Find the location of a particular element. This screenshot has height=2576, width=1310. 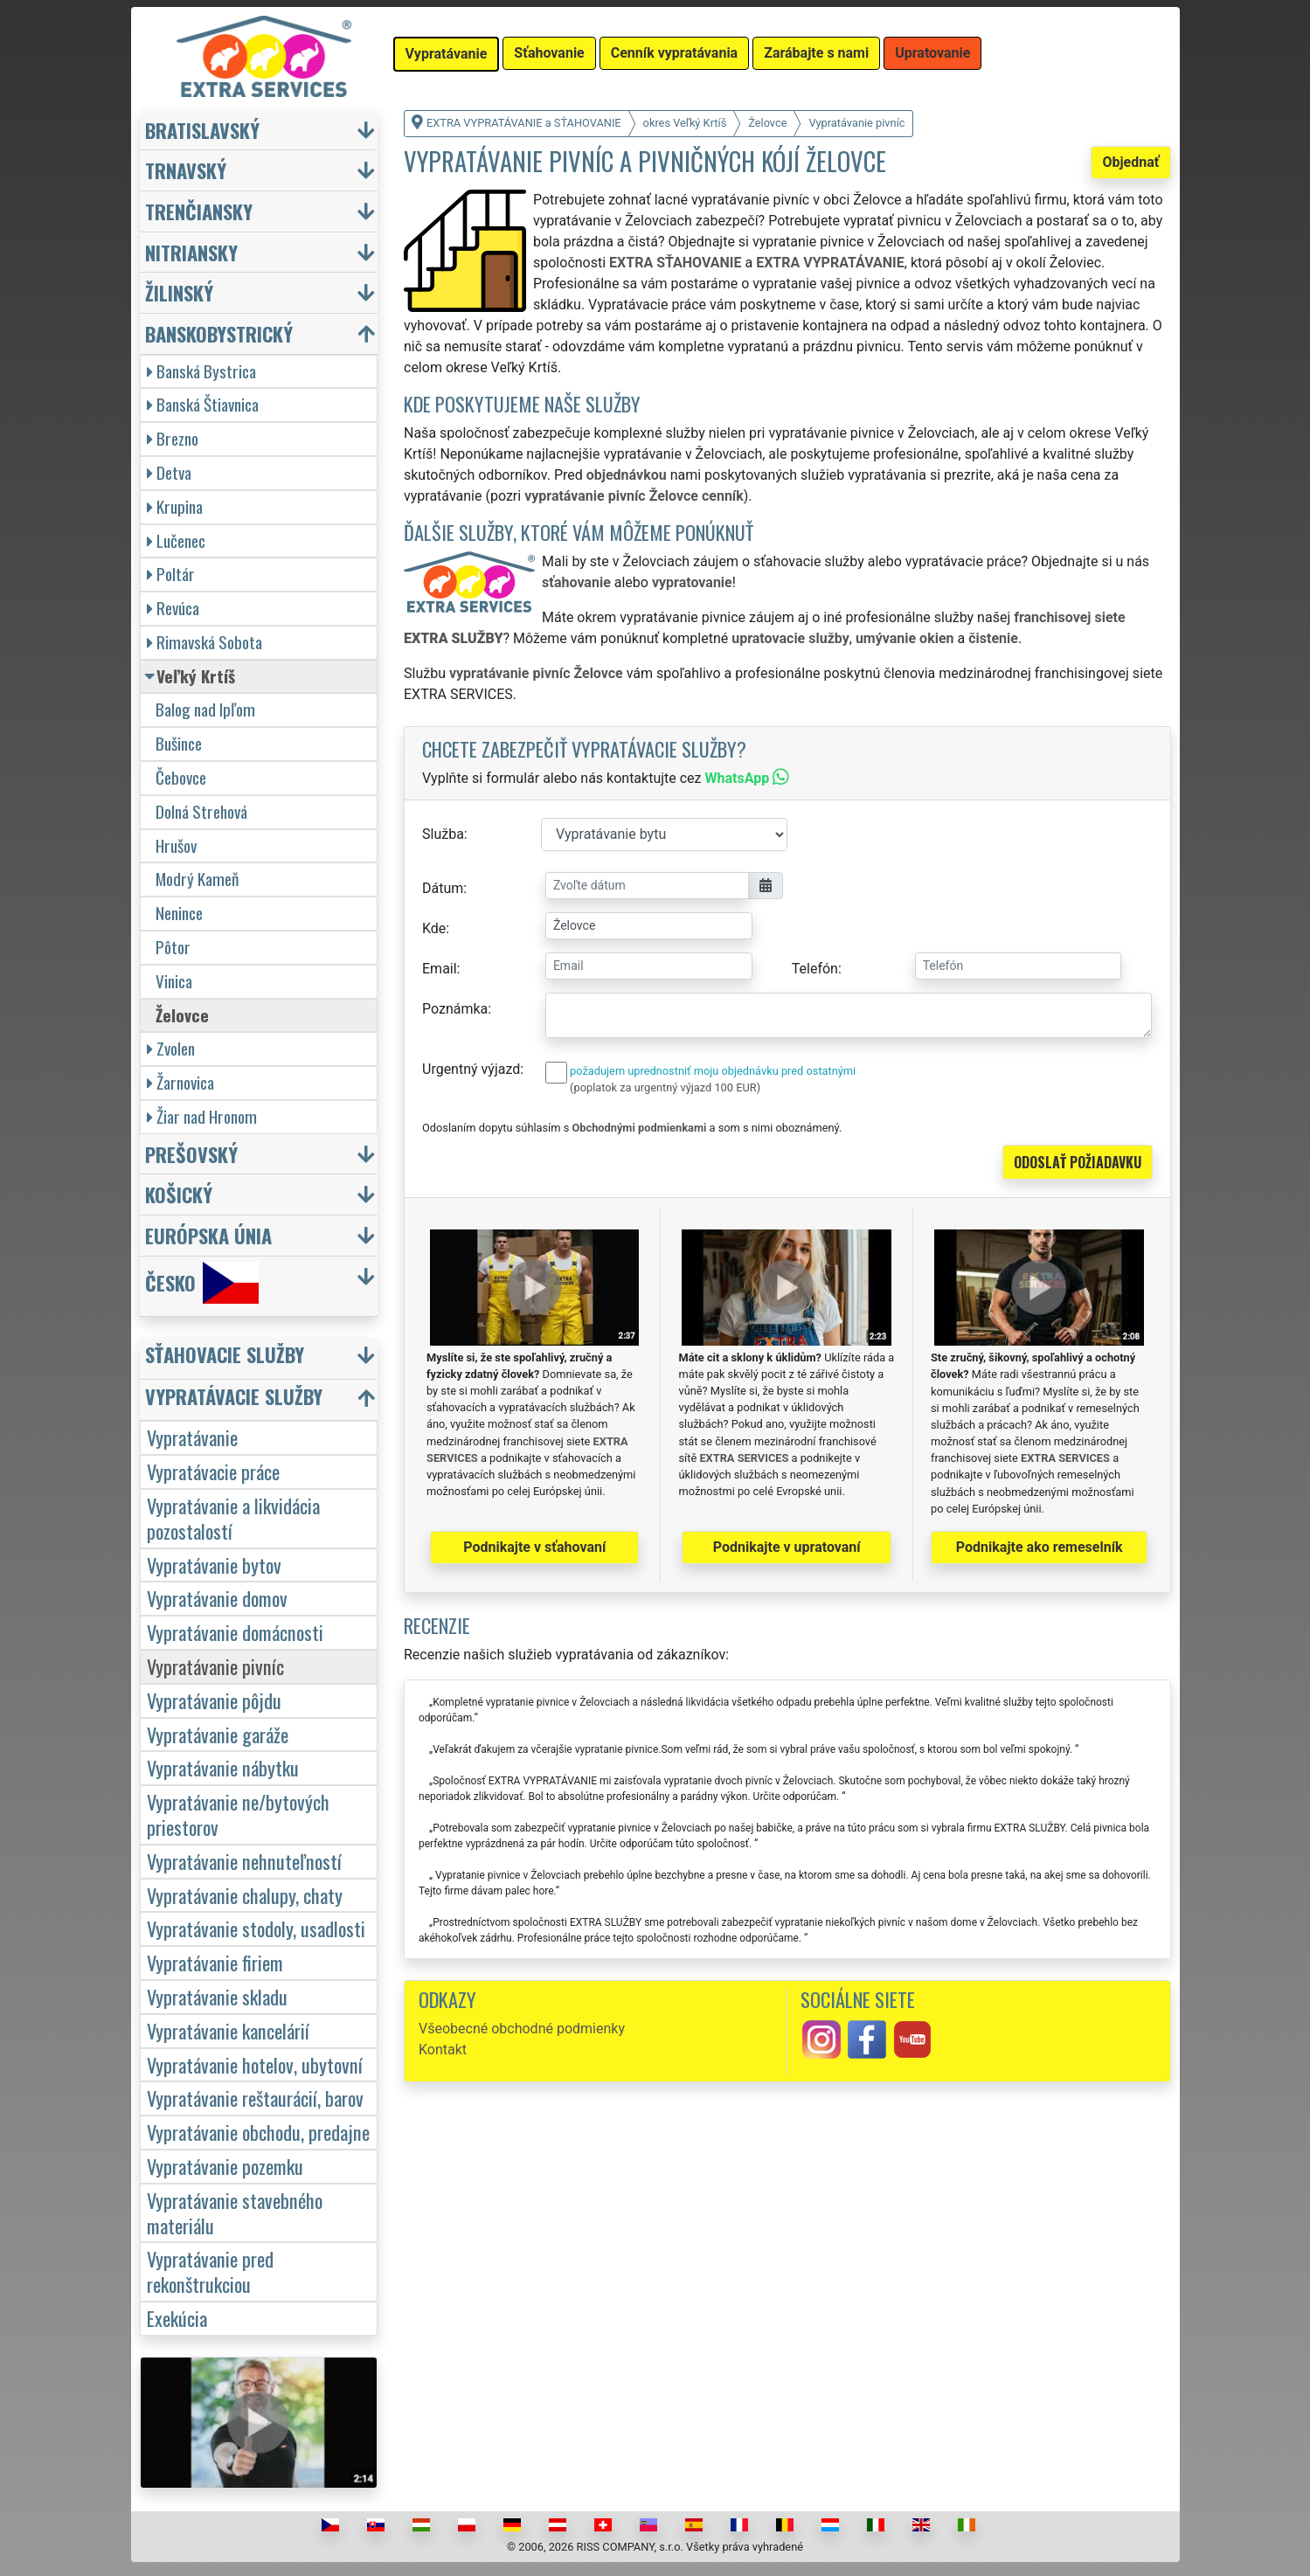

Žilinský [button] is located at coordinates (179, 292).